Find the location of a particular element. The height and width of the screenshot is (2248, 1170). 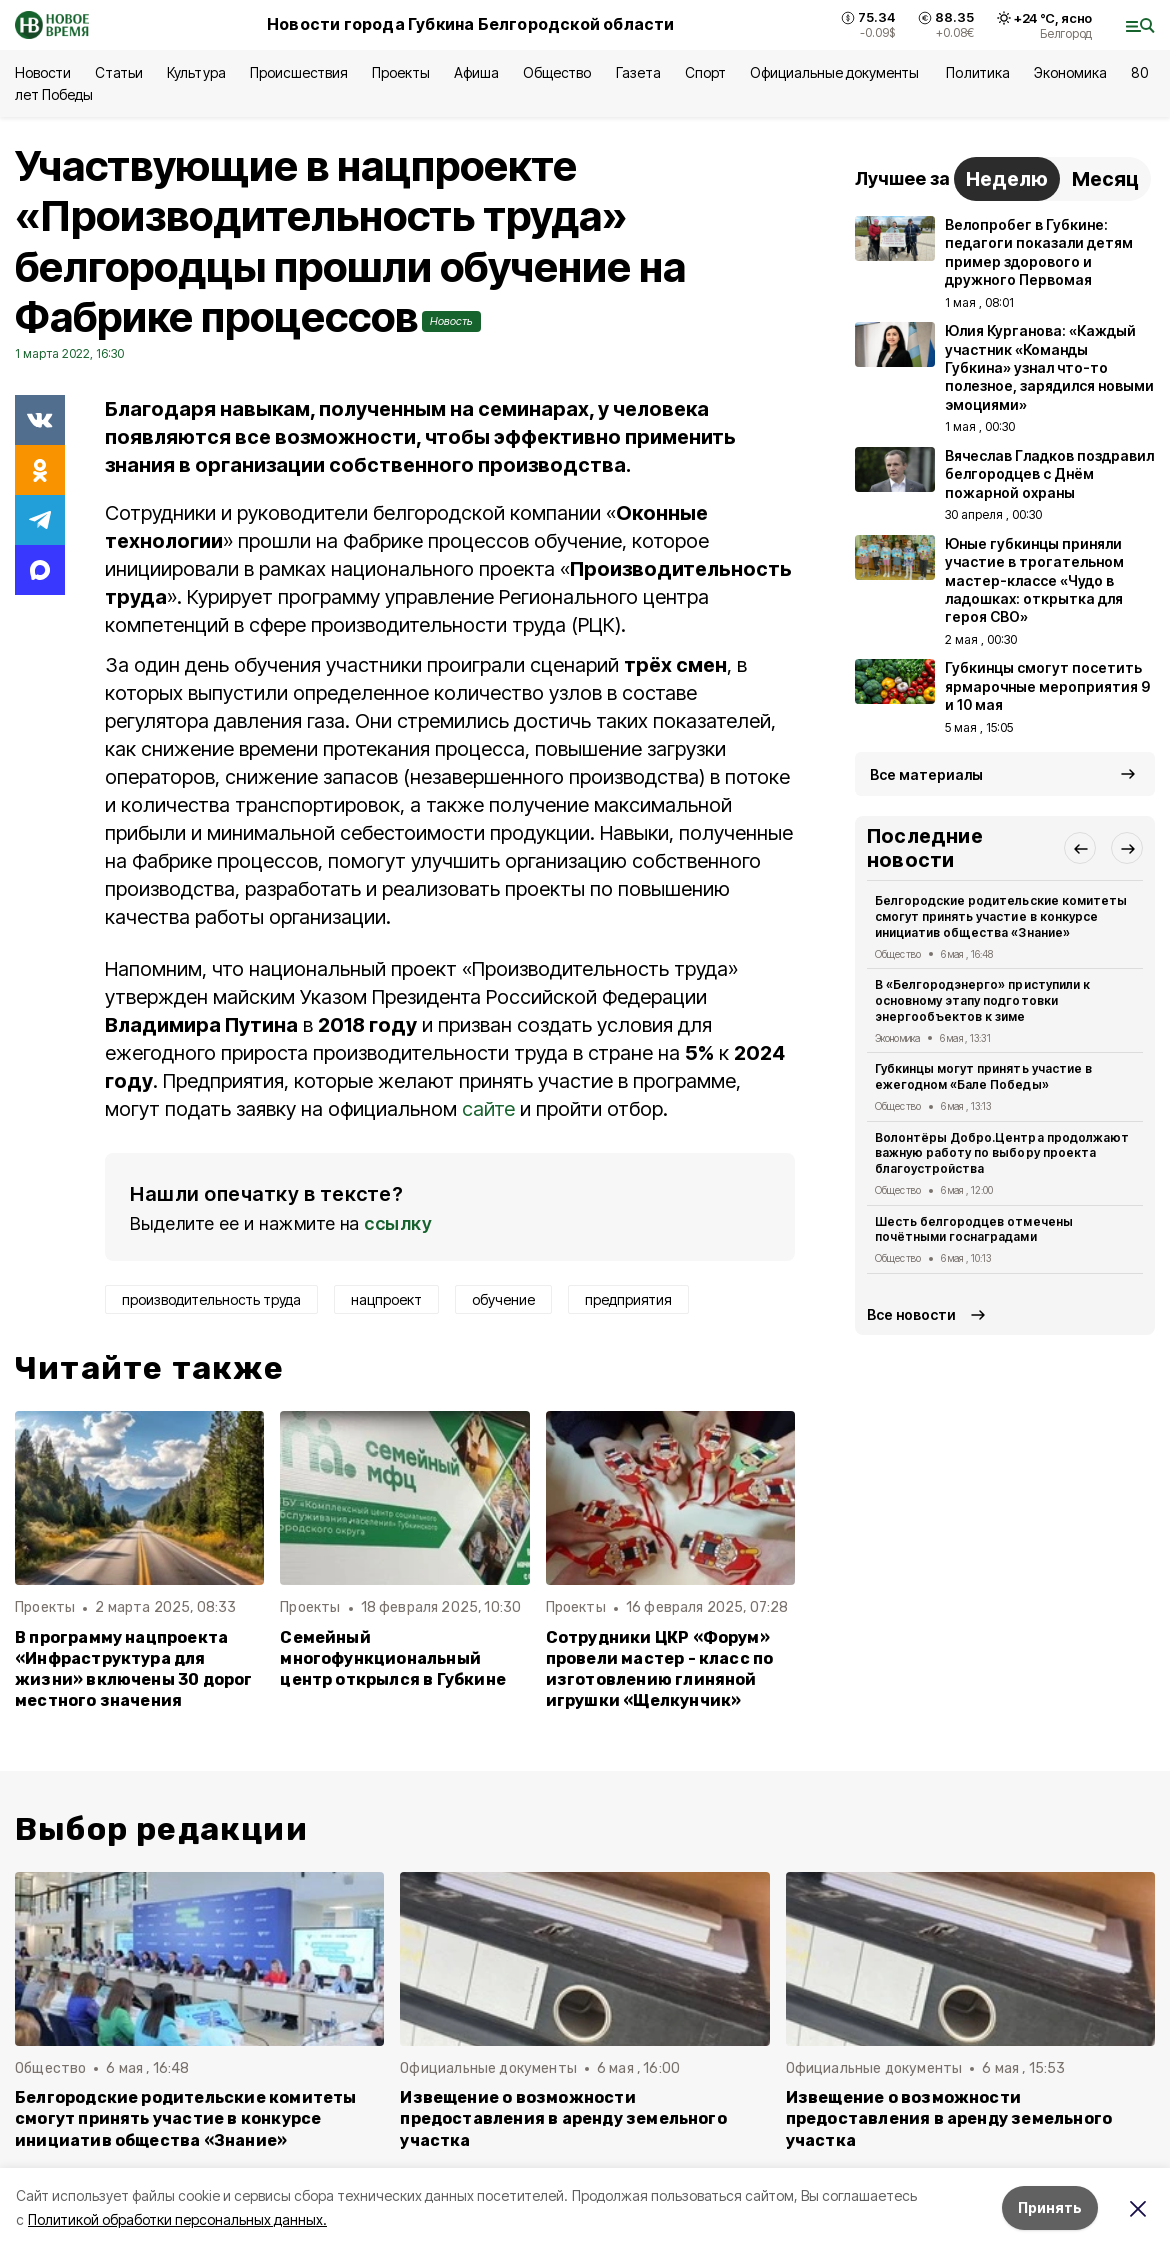

Статьи is located at coordinates (119, 72).